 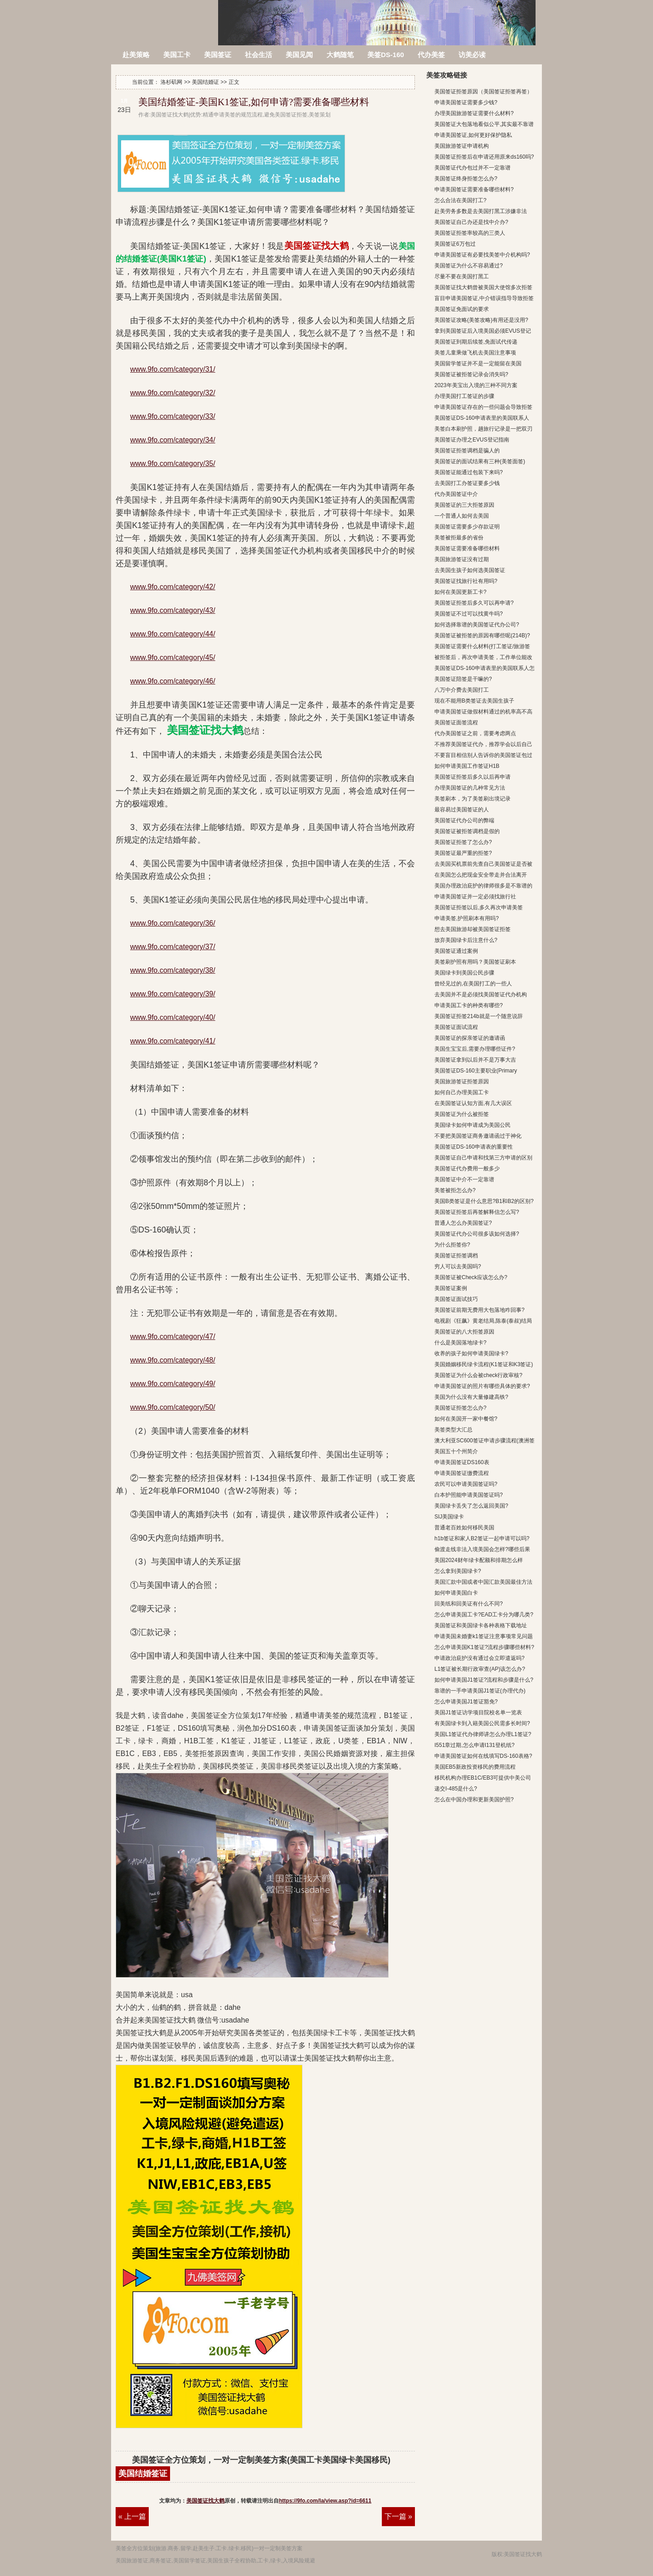 I want to click on 美国B类签证是什么意思?B1和B2的区别?, so click(x=484, y=1201).